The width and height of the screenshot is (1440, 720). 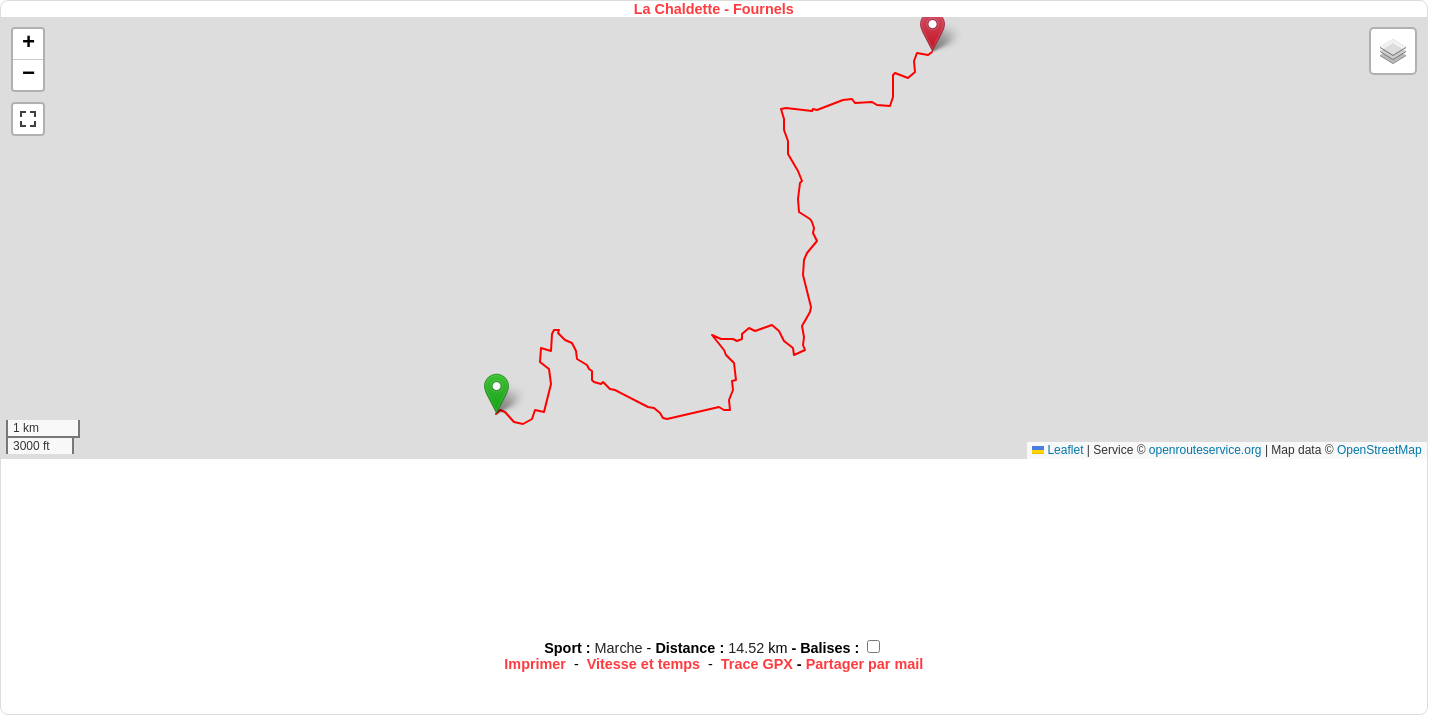 What do you see at coordinates (496, 393) in the screenshot?
I see `[button]` at bounding box center [496, 393].